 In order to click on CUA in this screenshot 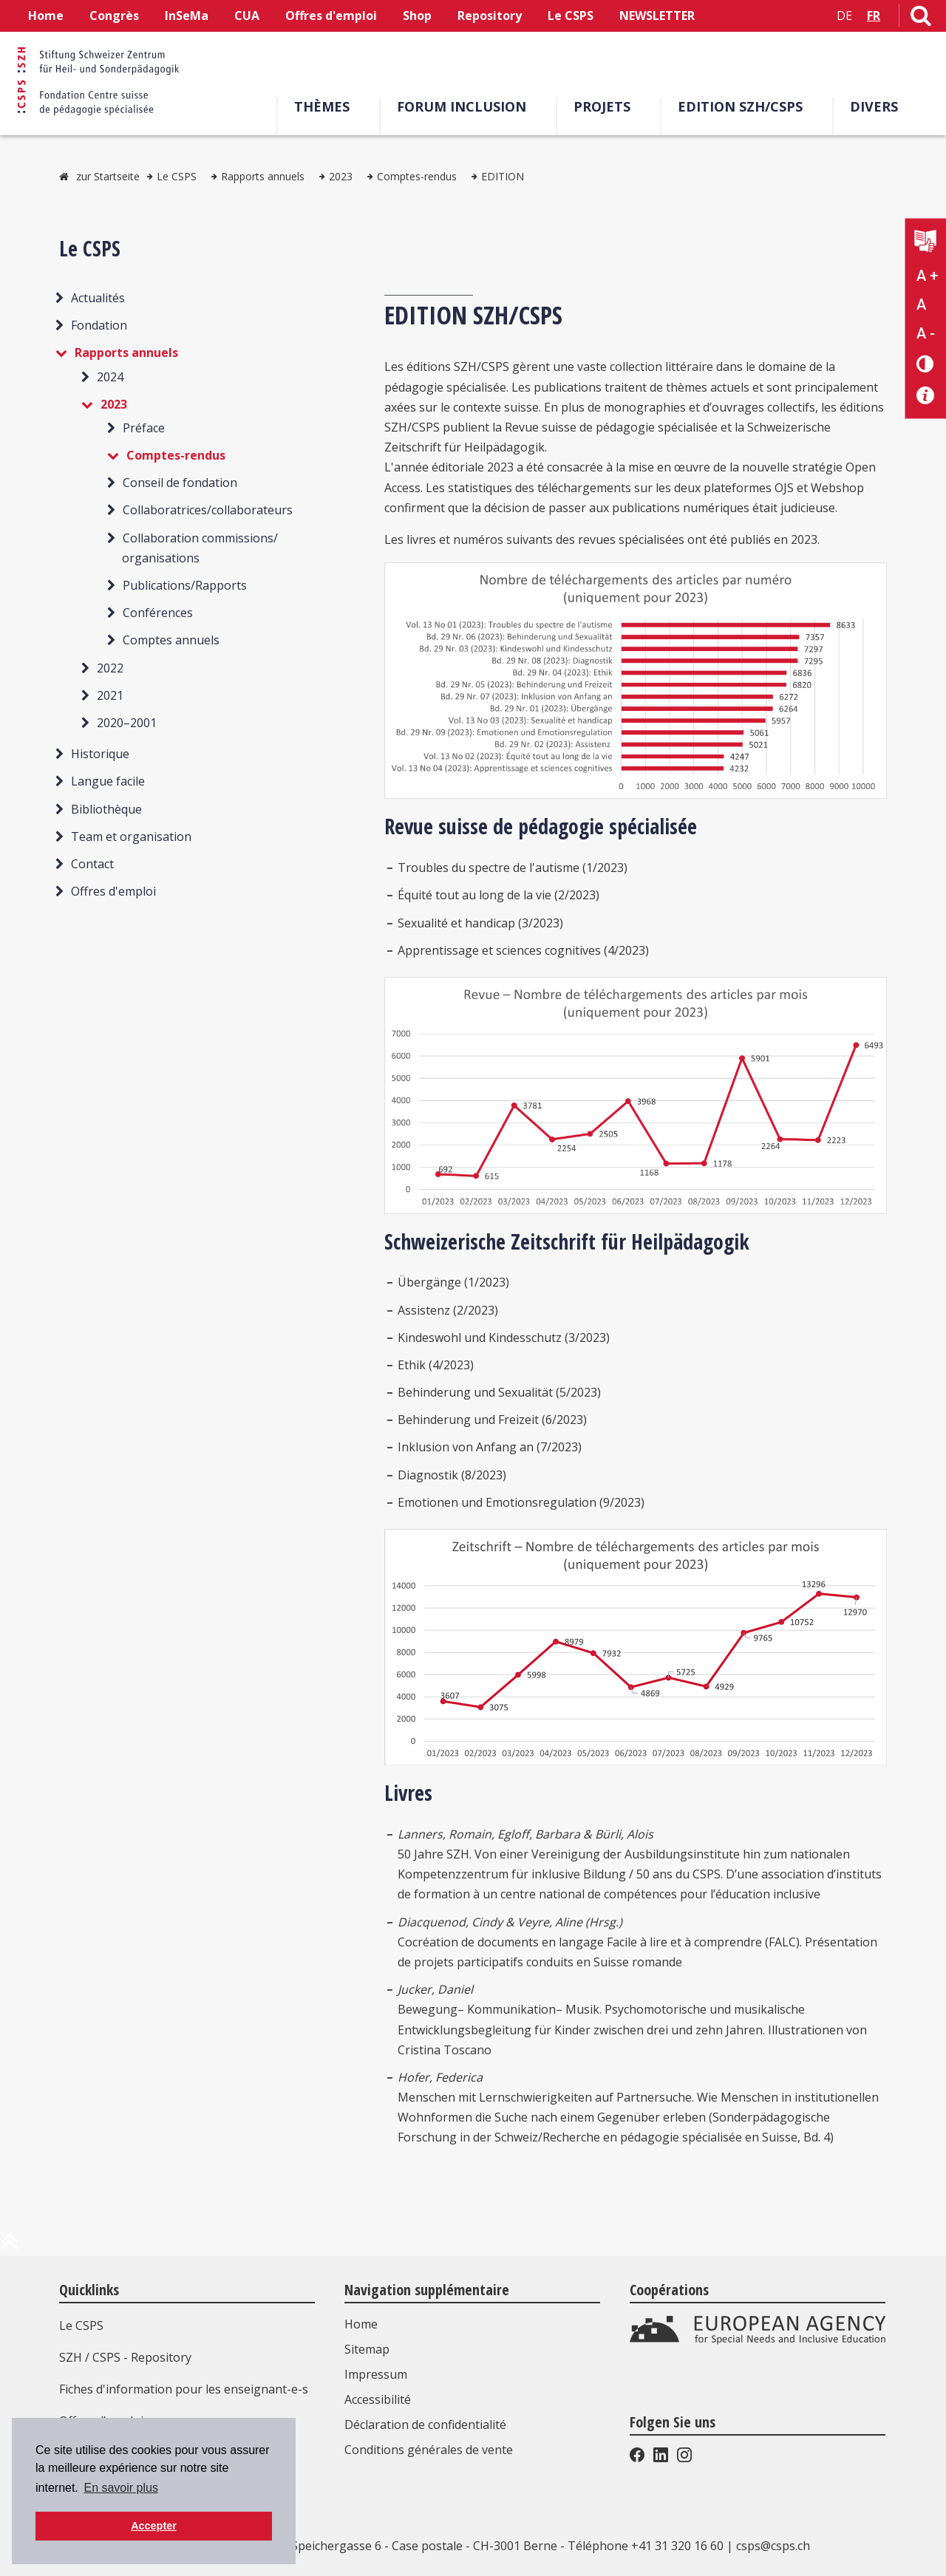, I will do `click(246, 15)`.